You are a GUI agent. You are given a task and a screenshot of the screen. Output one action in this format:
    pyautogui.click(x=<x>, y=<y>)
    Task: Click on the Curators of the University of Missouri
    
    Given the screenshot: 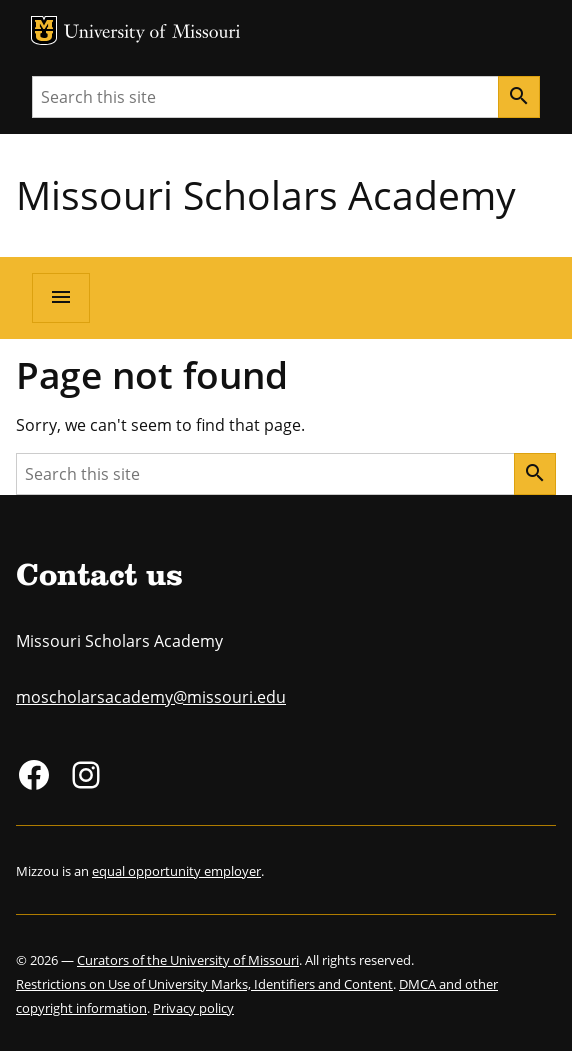 What is the action you would take?
    pyautogui.click(x=188, y=960)
    